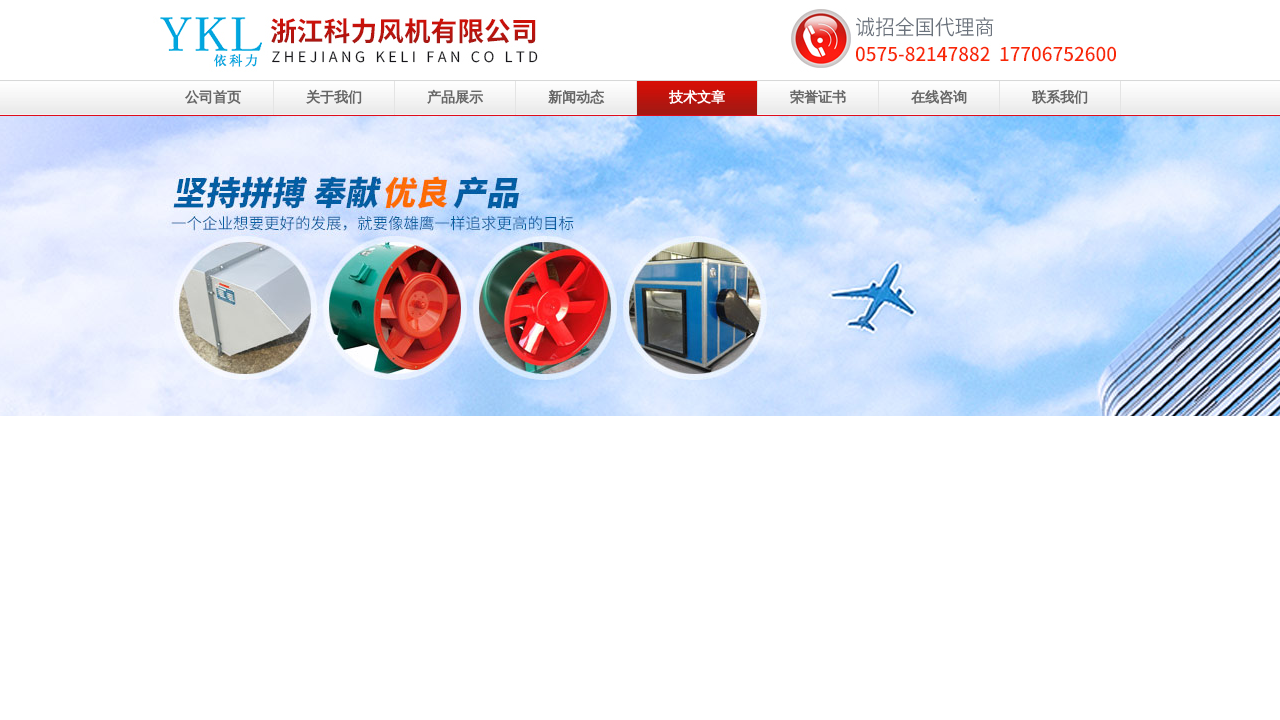 Image resolution: width=1280 pixels, height=720 pixels. What do you see at coordinates (1060, 97) in the screenshot?
I see `联系我们` at bounding box center [1060, 97].